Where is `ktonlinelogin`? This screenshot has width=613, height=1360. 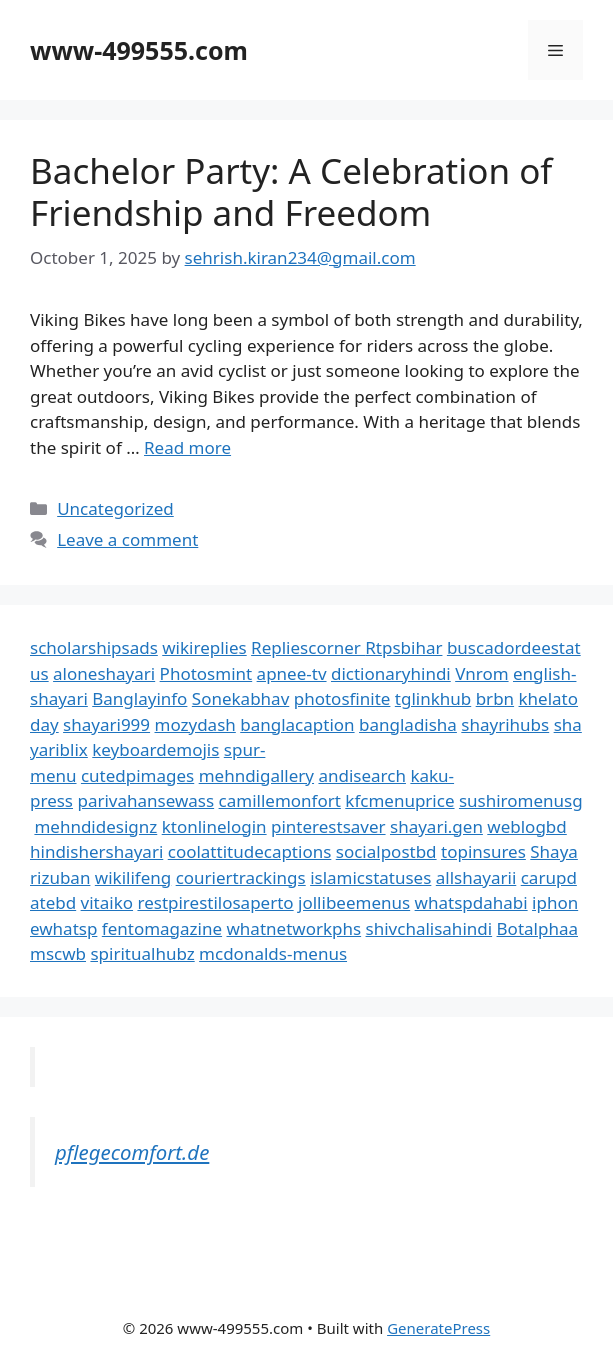 ktonlinelogin is located at coordinates (214, 826).